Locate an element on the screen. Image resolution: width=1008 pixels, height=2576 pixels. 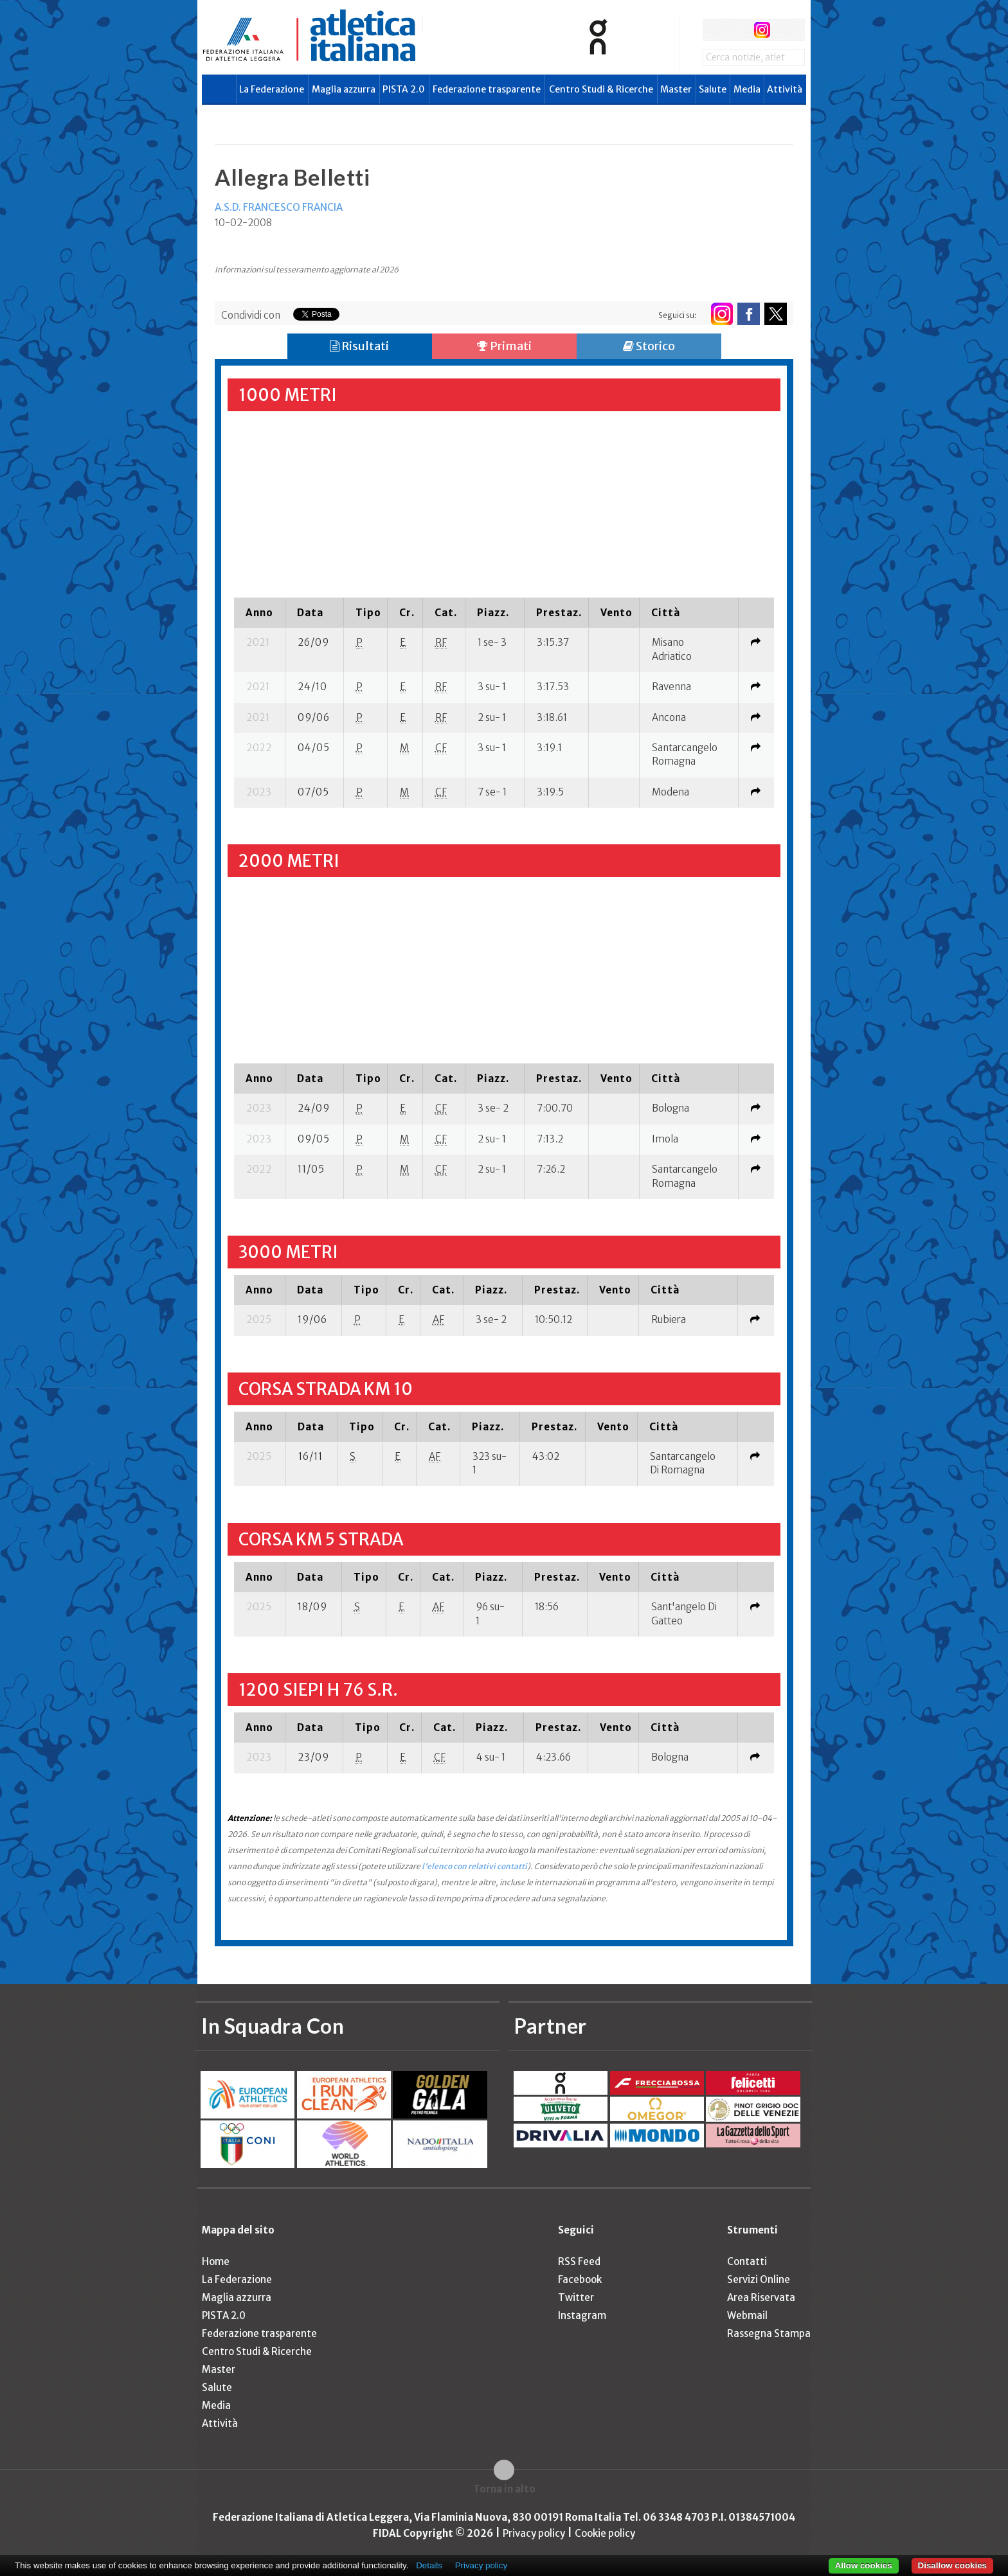
Webmail is located at coordinates (747, 2315).